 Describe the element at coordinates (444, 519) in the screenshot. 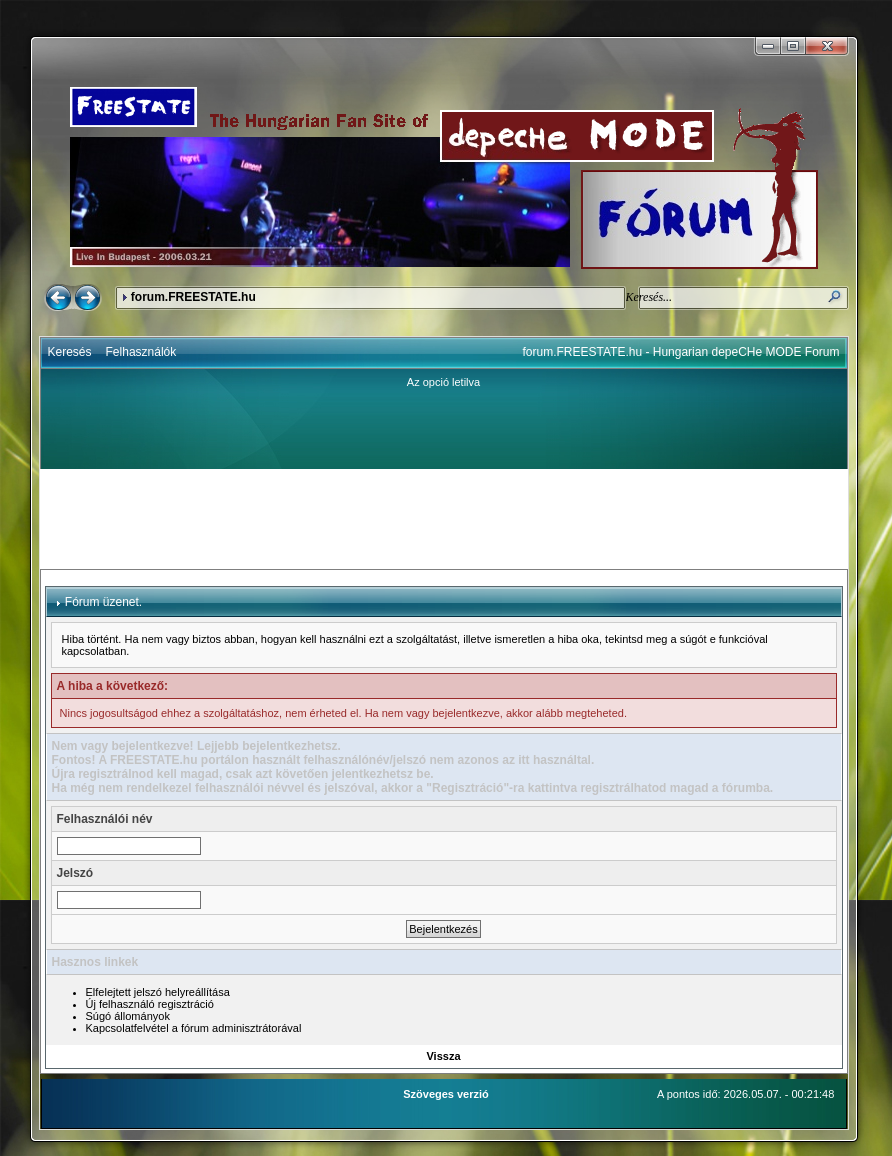

I see `[Advertisement]` at that location.